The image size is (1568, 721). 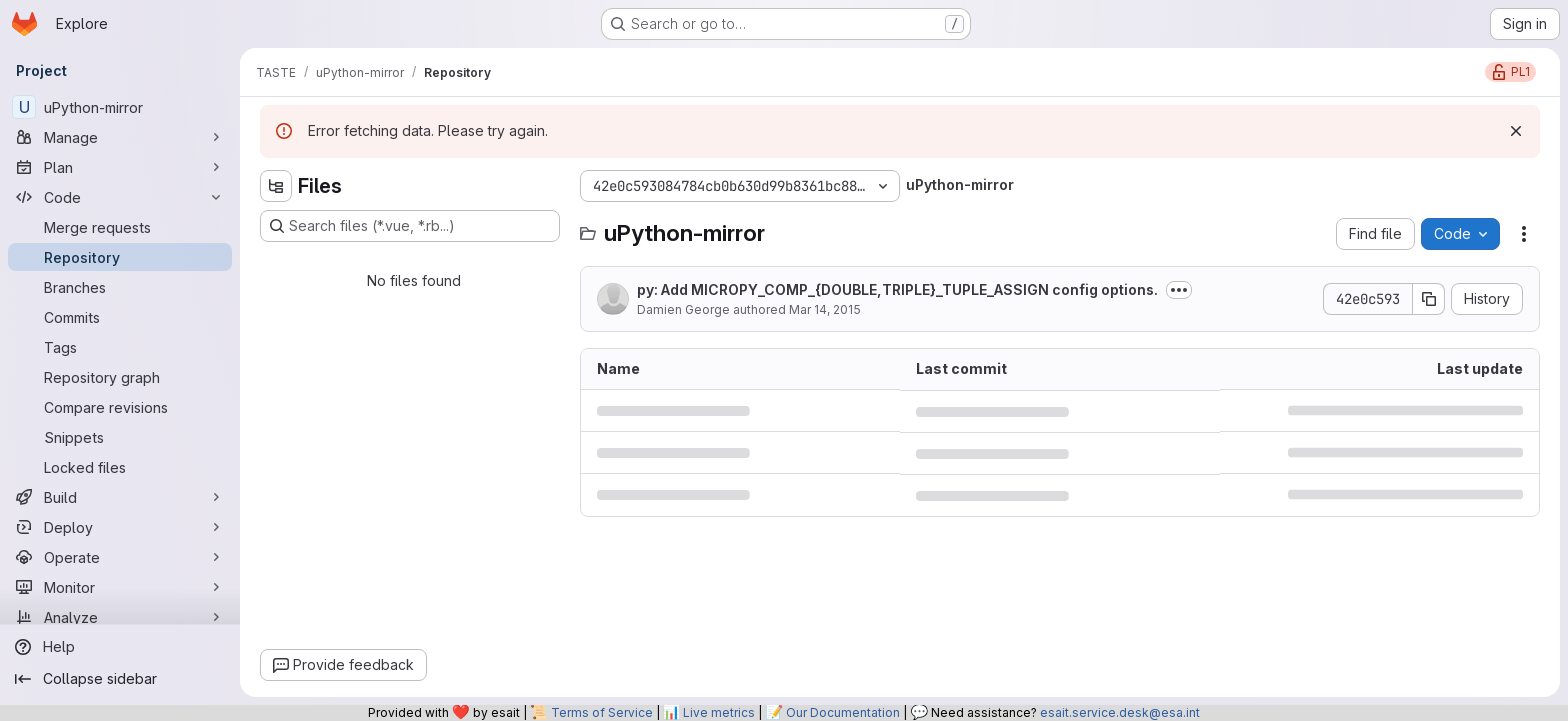 I want to click on [Tags], so click(x=120, y=347).